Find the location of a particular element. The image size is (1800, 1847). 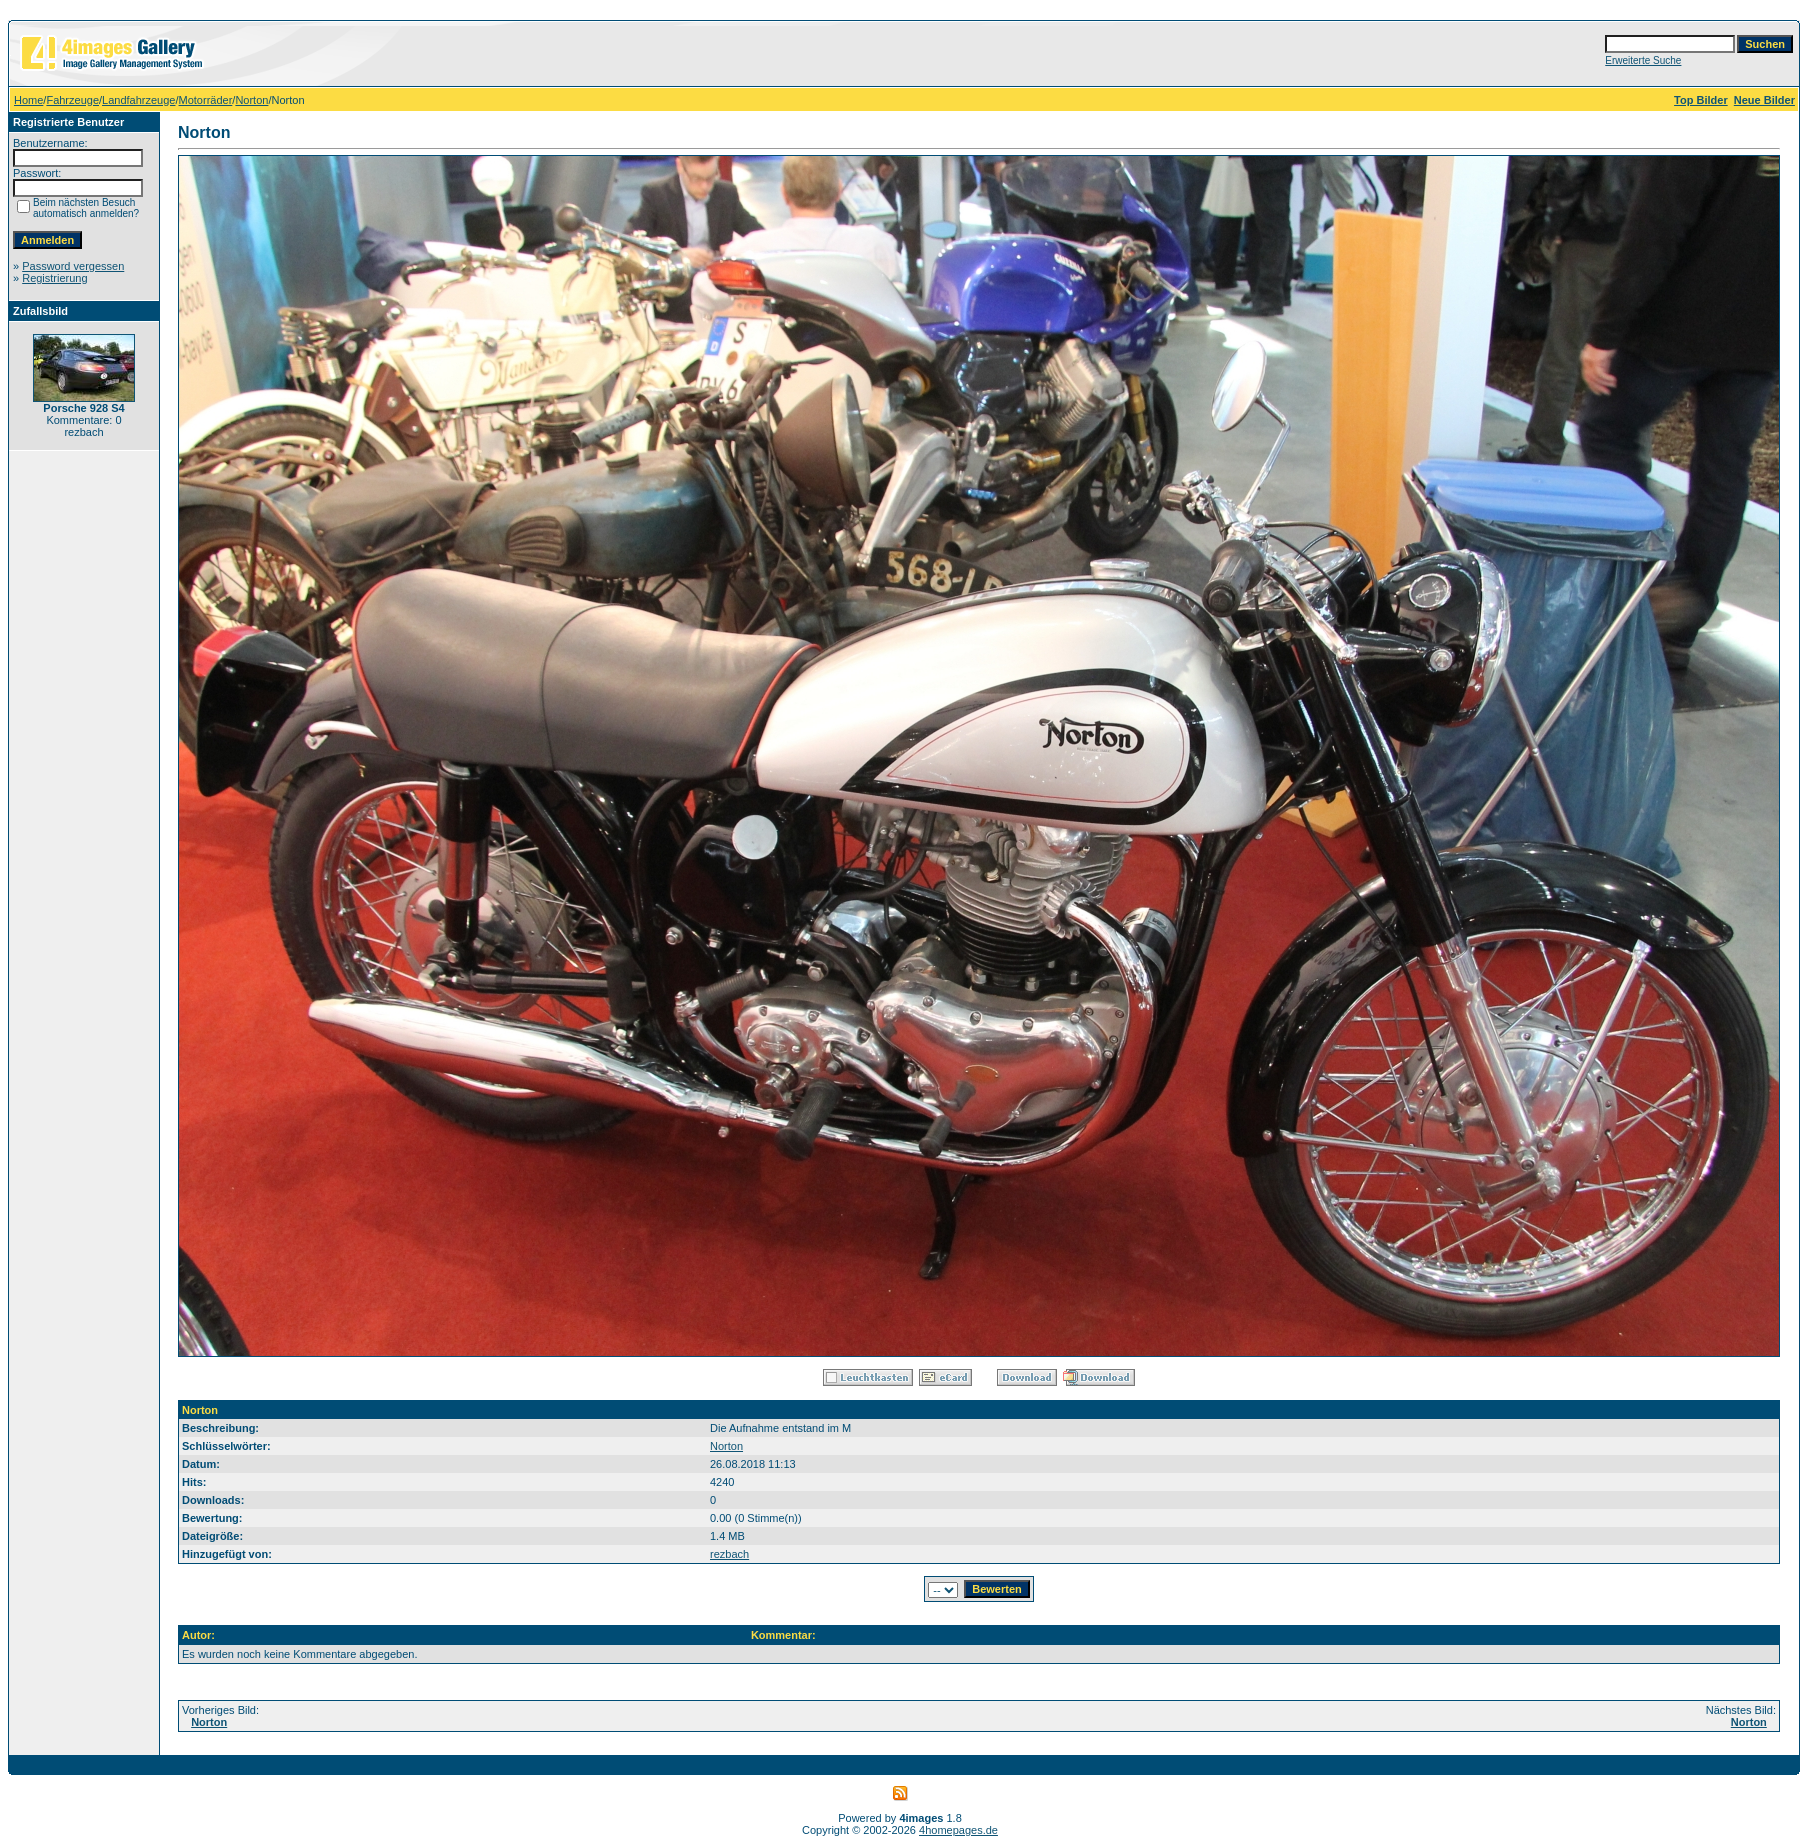

Password vergessen is located at coordinates (73, 266).